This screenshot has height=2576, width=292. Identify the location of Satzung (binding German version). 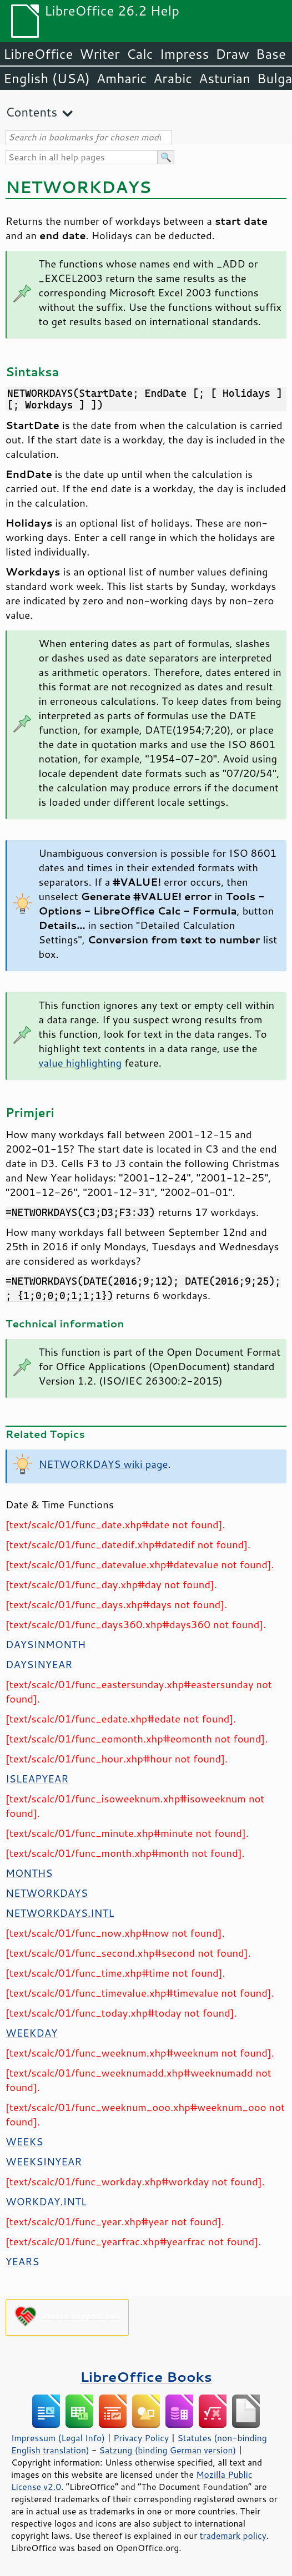
(167, 2450).